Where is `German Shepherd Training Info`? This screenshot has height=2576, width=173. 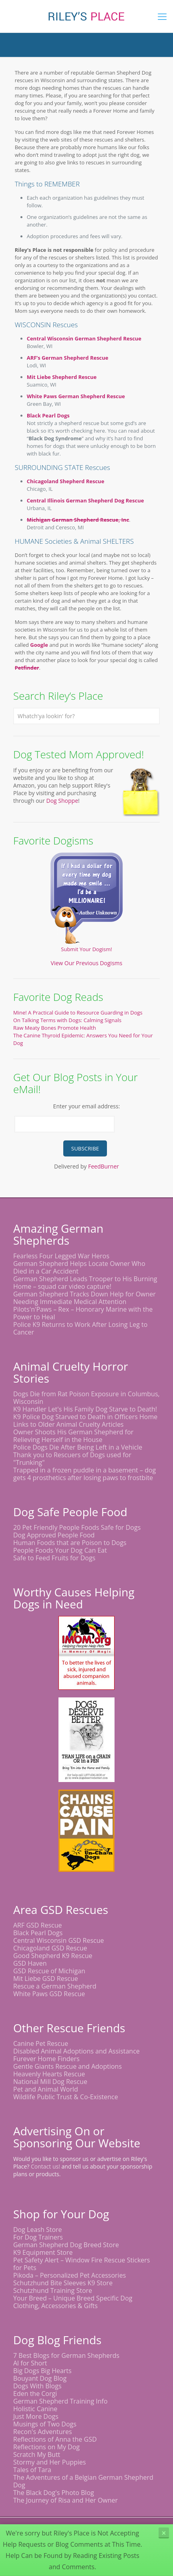
German Shepherd Training Info is located at coordinates (60, 2401).